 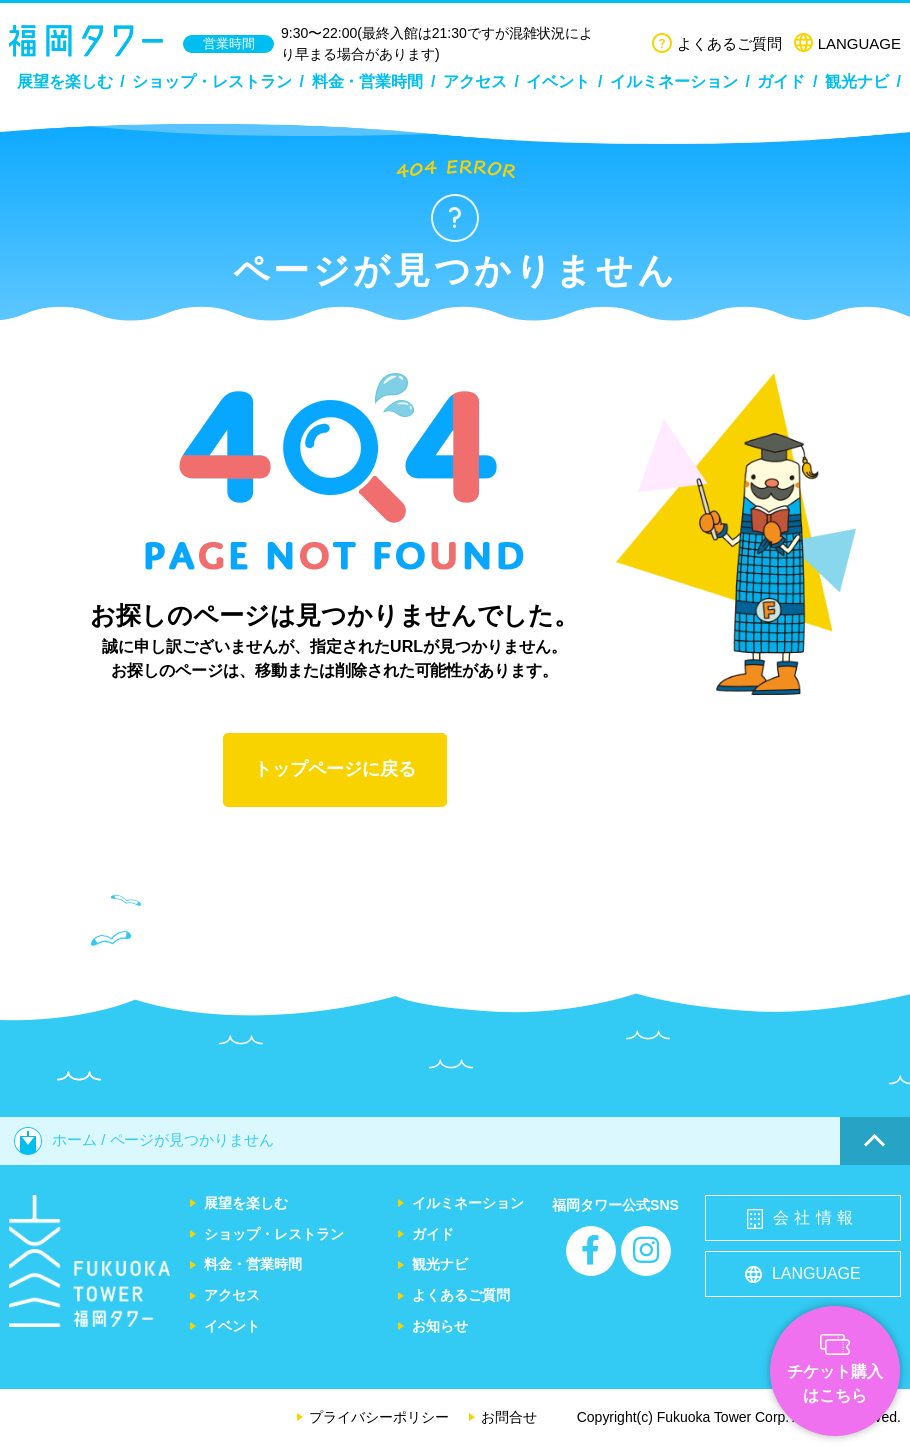 What do you see at coordinates (440, 1326) in the screenshot?
I see `お知らせ` at bounding box center [440, 1326].